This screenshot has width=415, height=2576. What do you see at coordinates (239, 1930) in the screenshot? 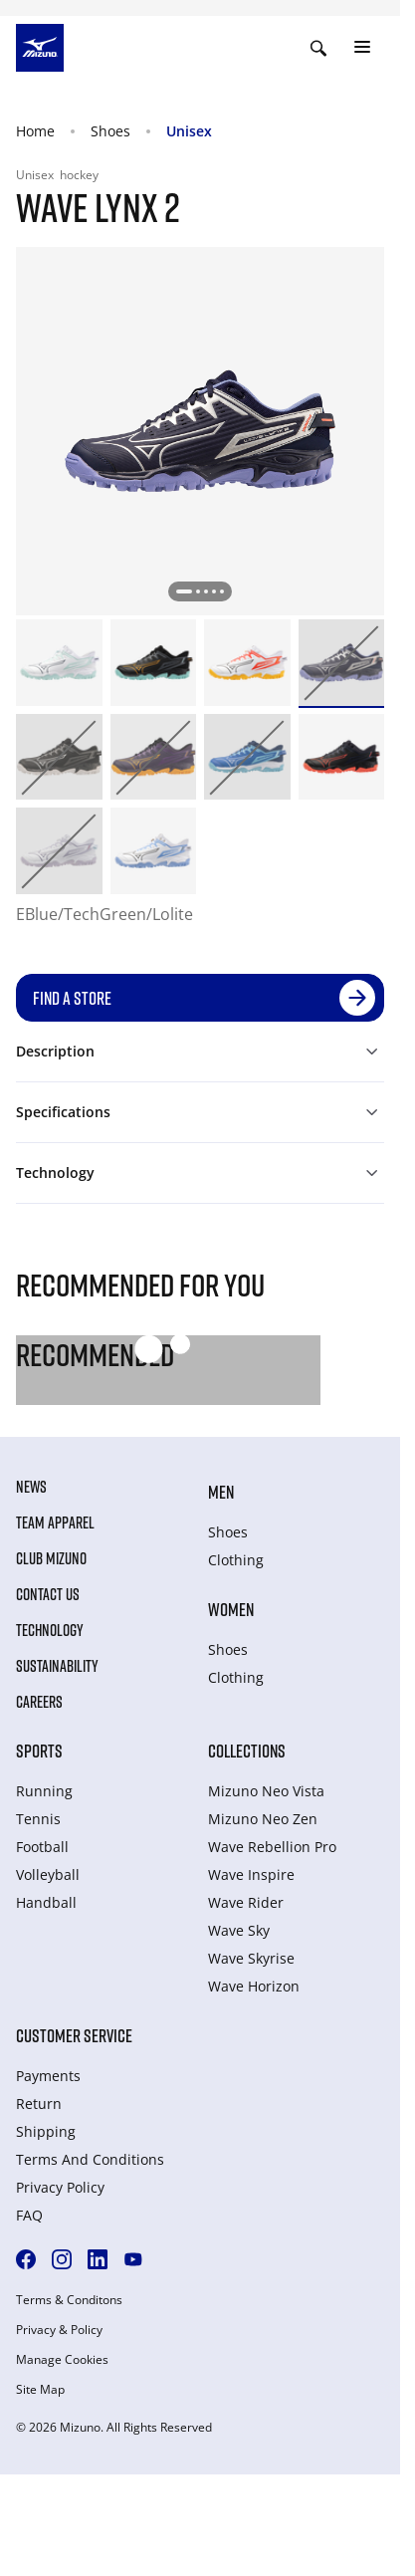
I see `Wave Sky` at bounding box center [239, 1930].